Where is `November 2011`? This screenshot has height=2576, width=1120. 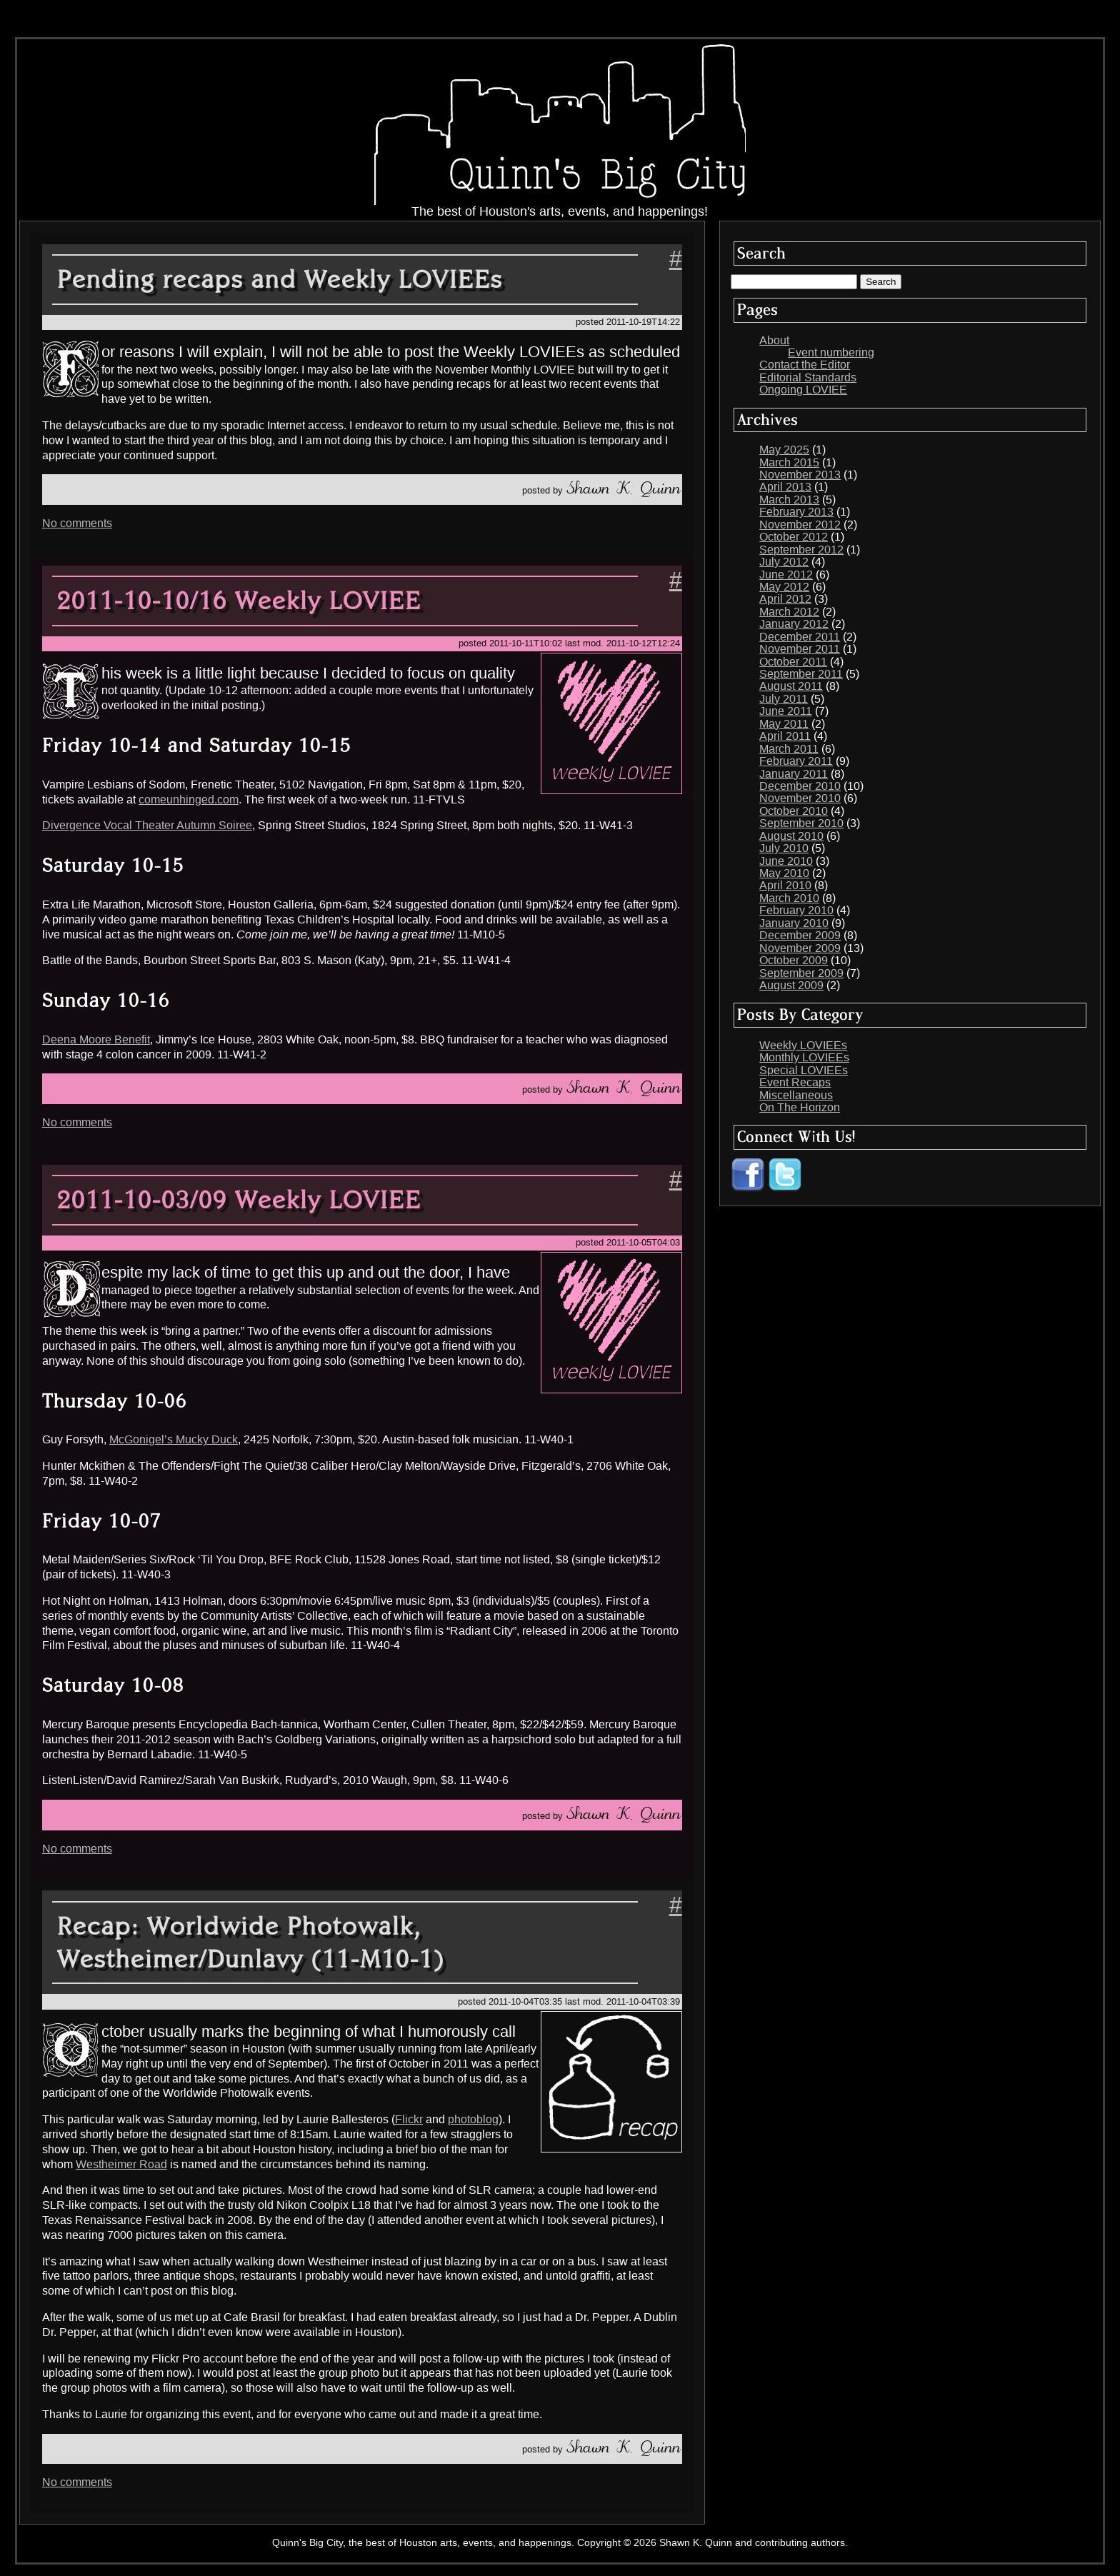
November 2011 is located at coordinates (799, 649).